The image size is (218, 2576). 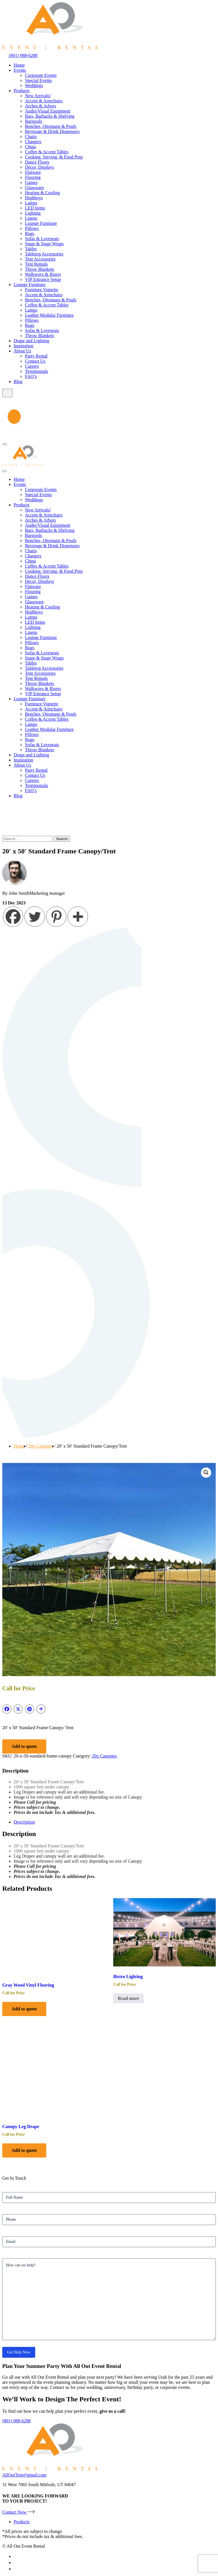 I want to click on Walkways & Risers, so click(x=43, y=274).